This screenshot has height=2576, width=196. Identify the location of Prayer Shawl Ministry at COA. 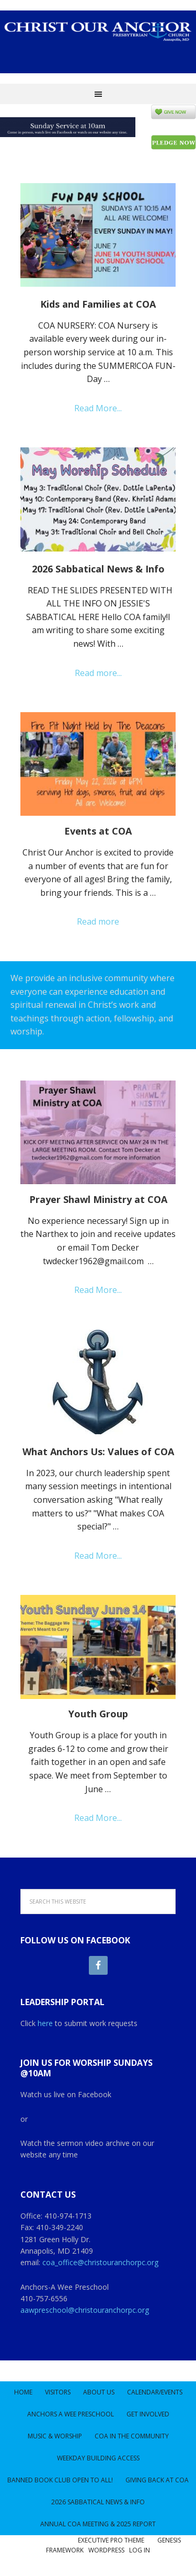
(98, 1199).